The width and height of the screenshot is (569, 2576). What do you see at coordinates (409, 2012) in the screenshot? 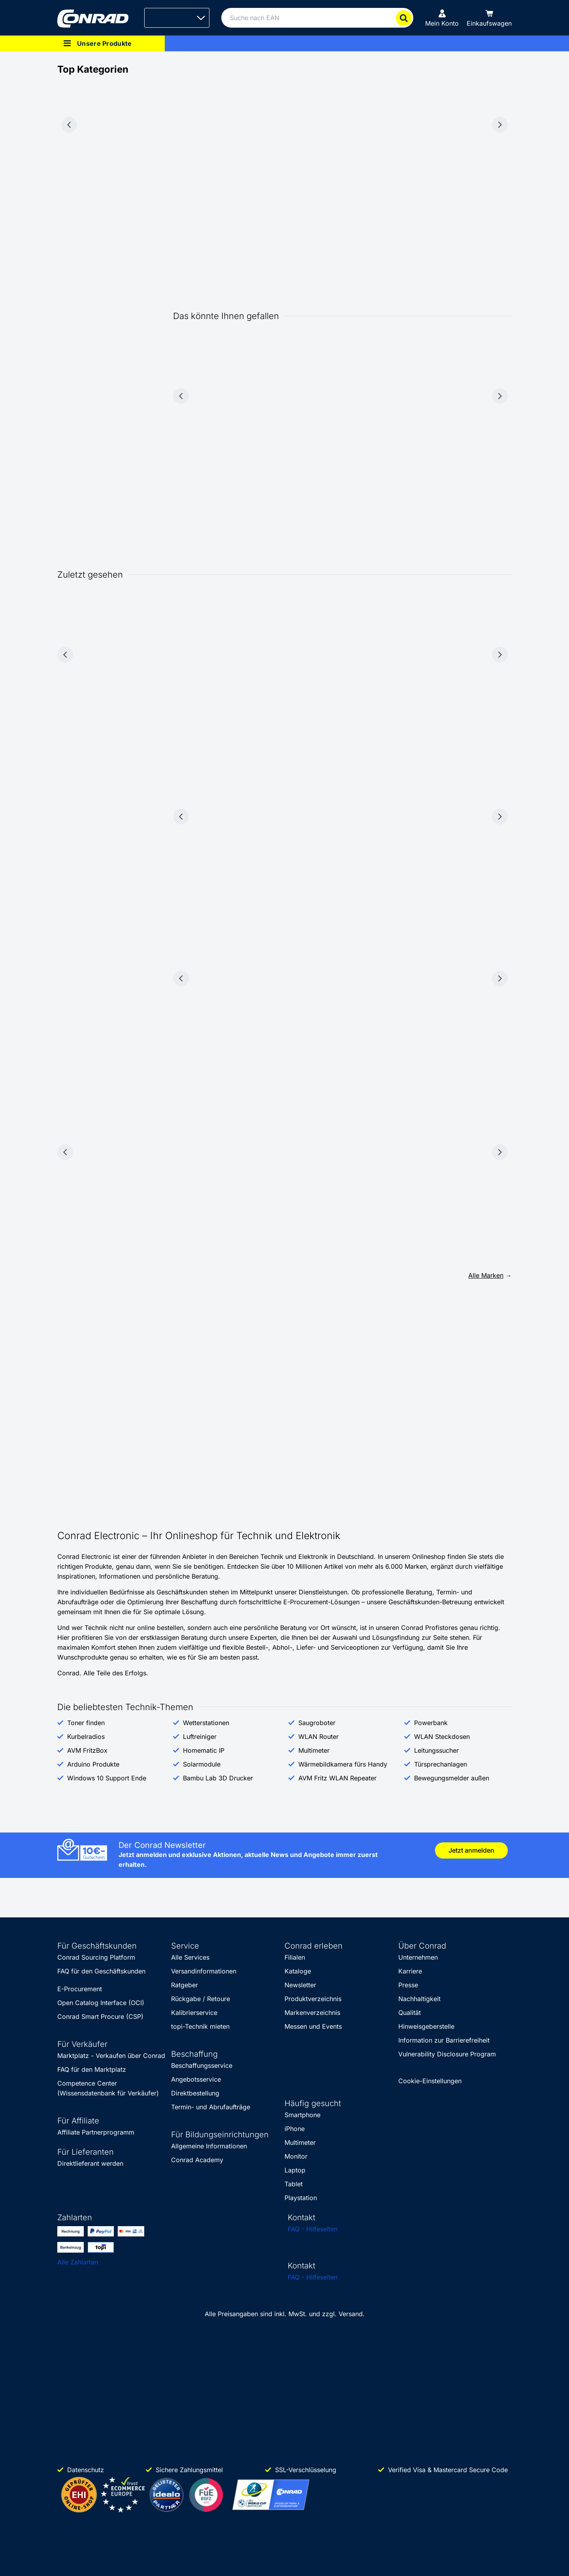
I see `Qualität` at bounding box center [409, 2012].